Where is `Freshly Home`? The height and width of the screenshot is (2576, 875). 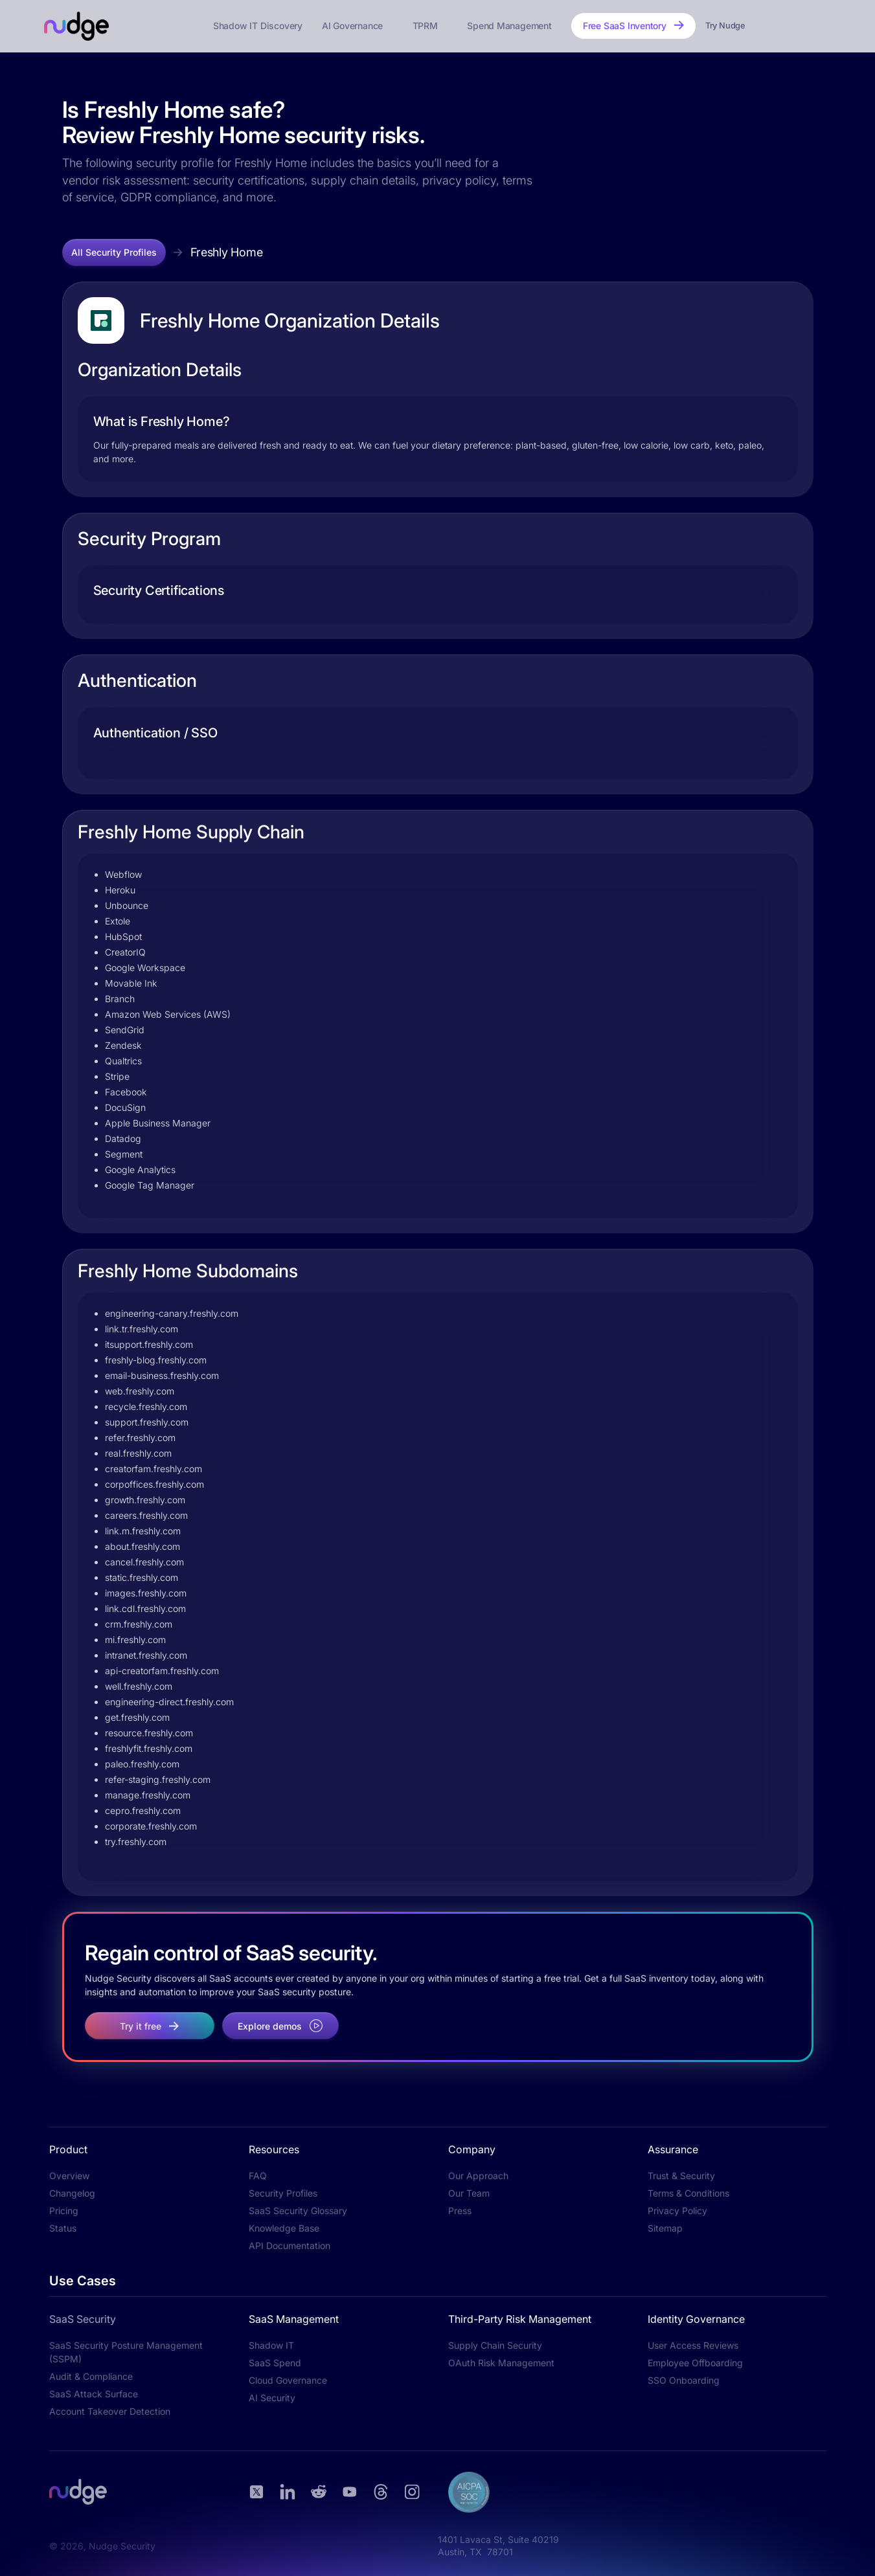
Freshly Home is located at coordinates (226, 252).